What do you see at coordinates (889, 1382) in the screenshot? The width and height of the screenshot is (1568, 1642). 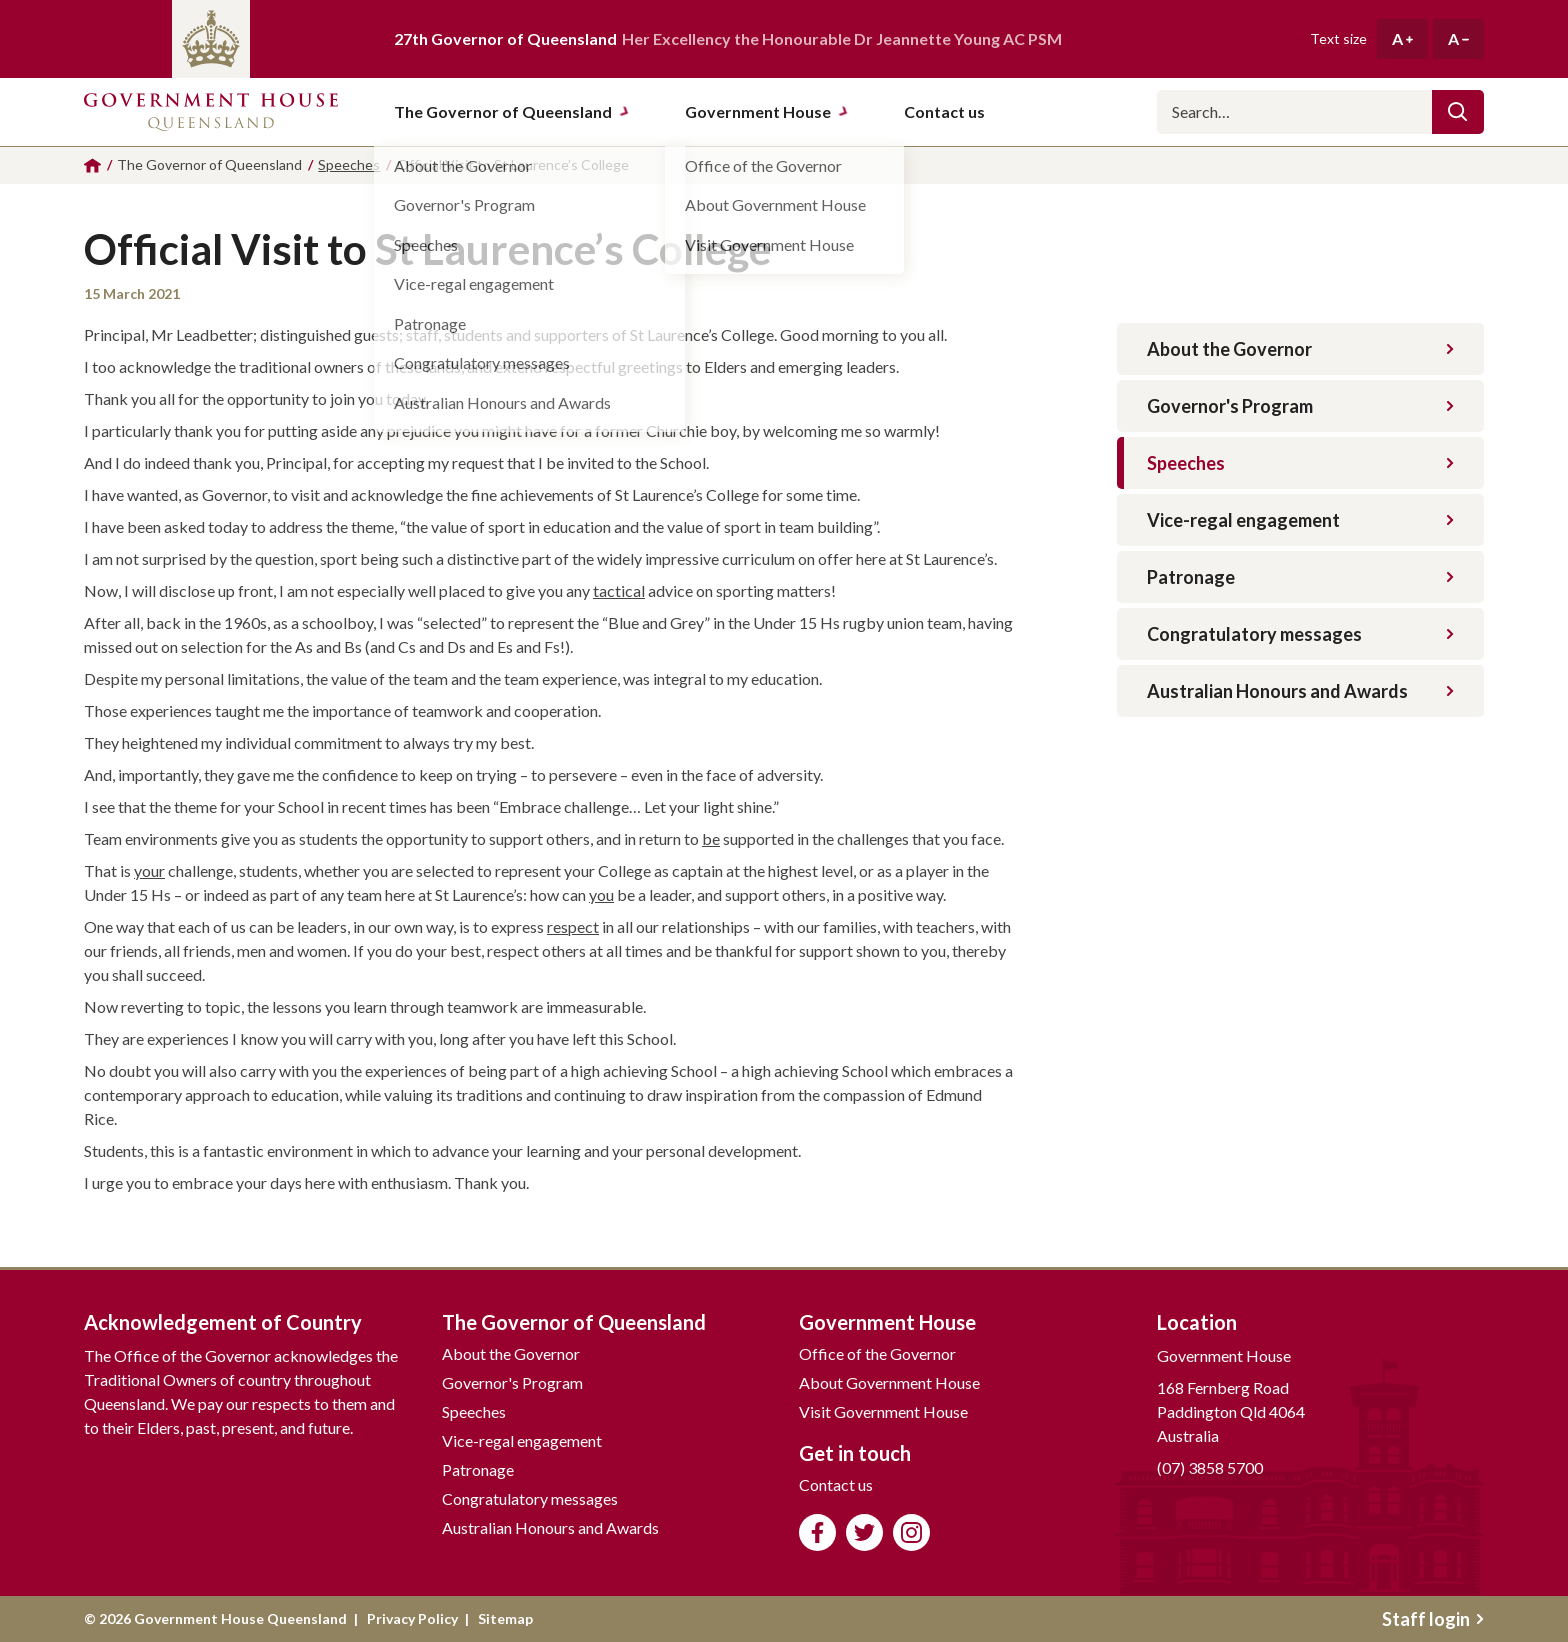 I see `About Government House` at bounding box center [889, 1382].